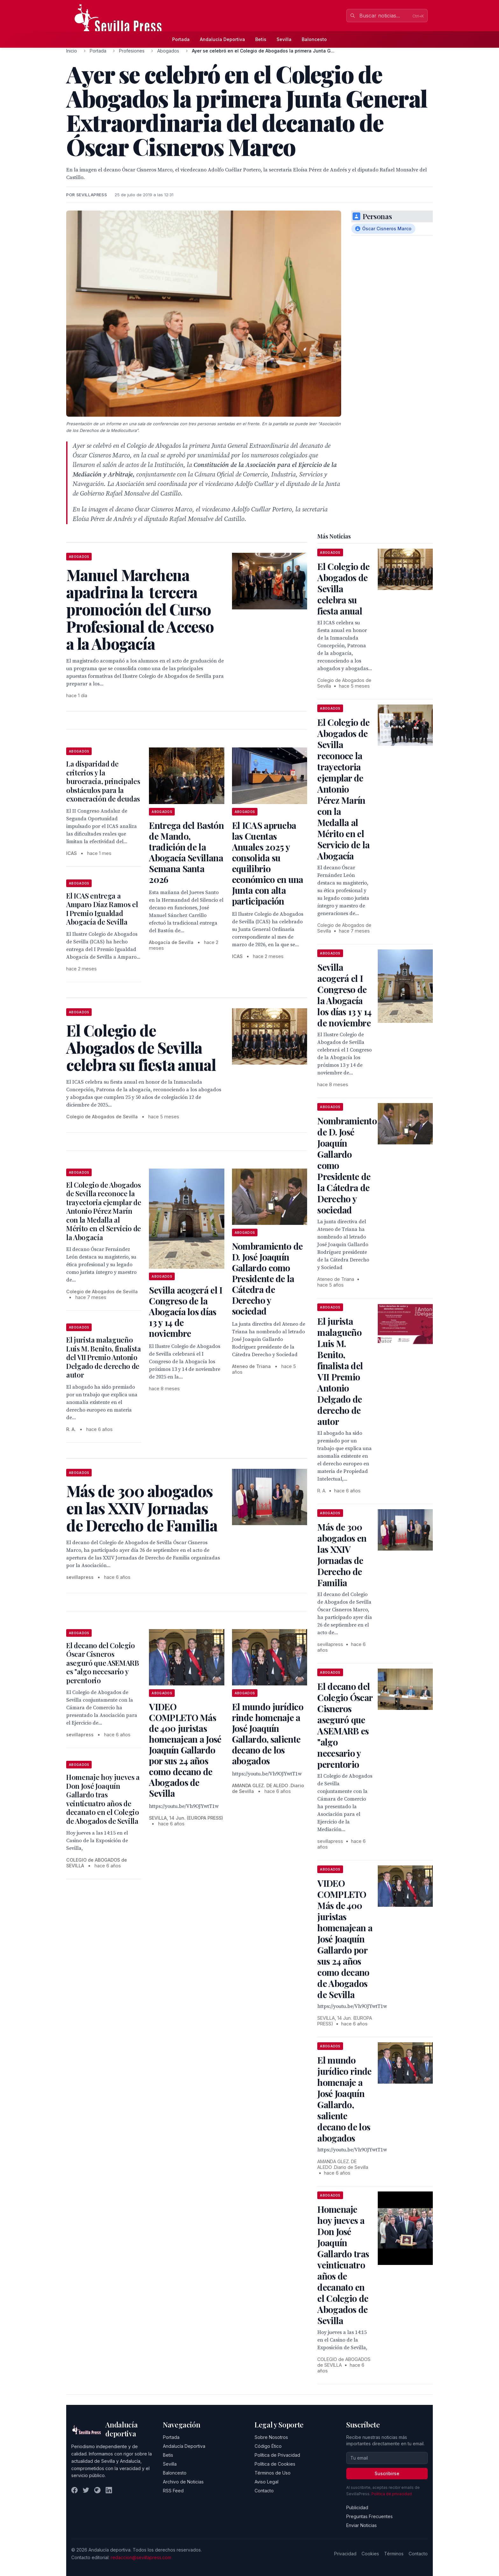 This screenshot has height=2576, width=499. I want to click on [Facebook], so click(74, 2490).